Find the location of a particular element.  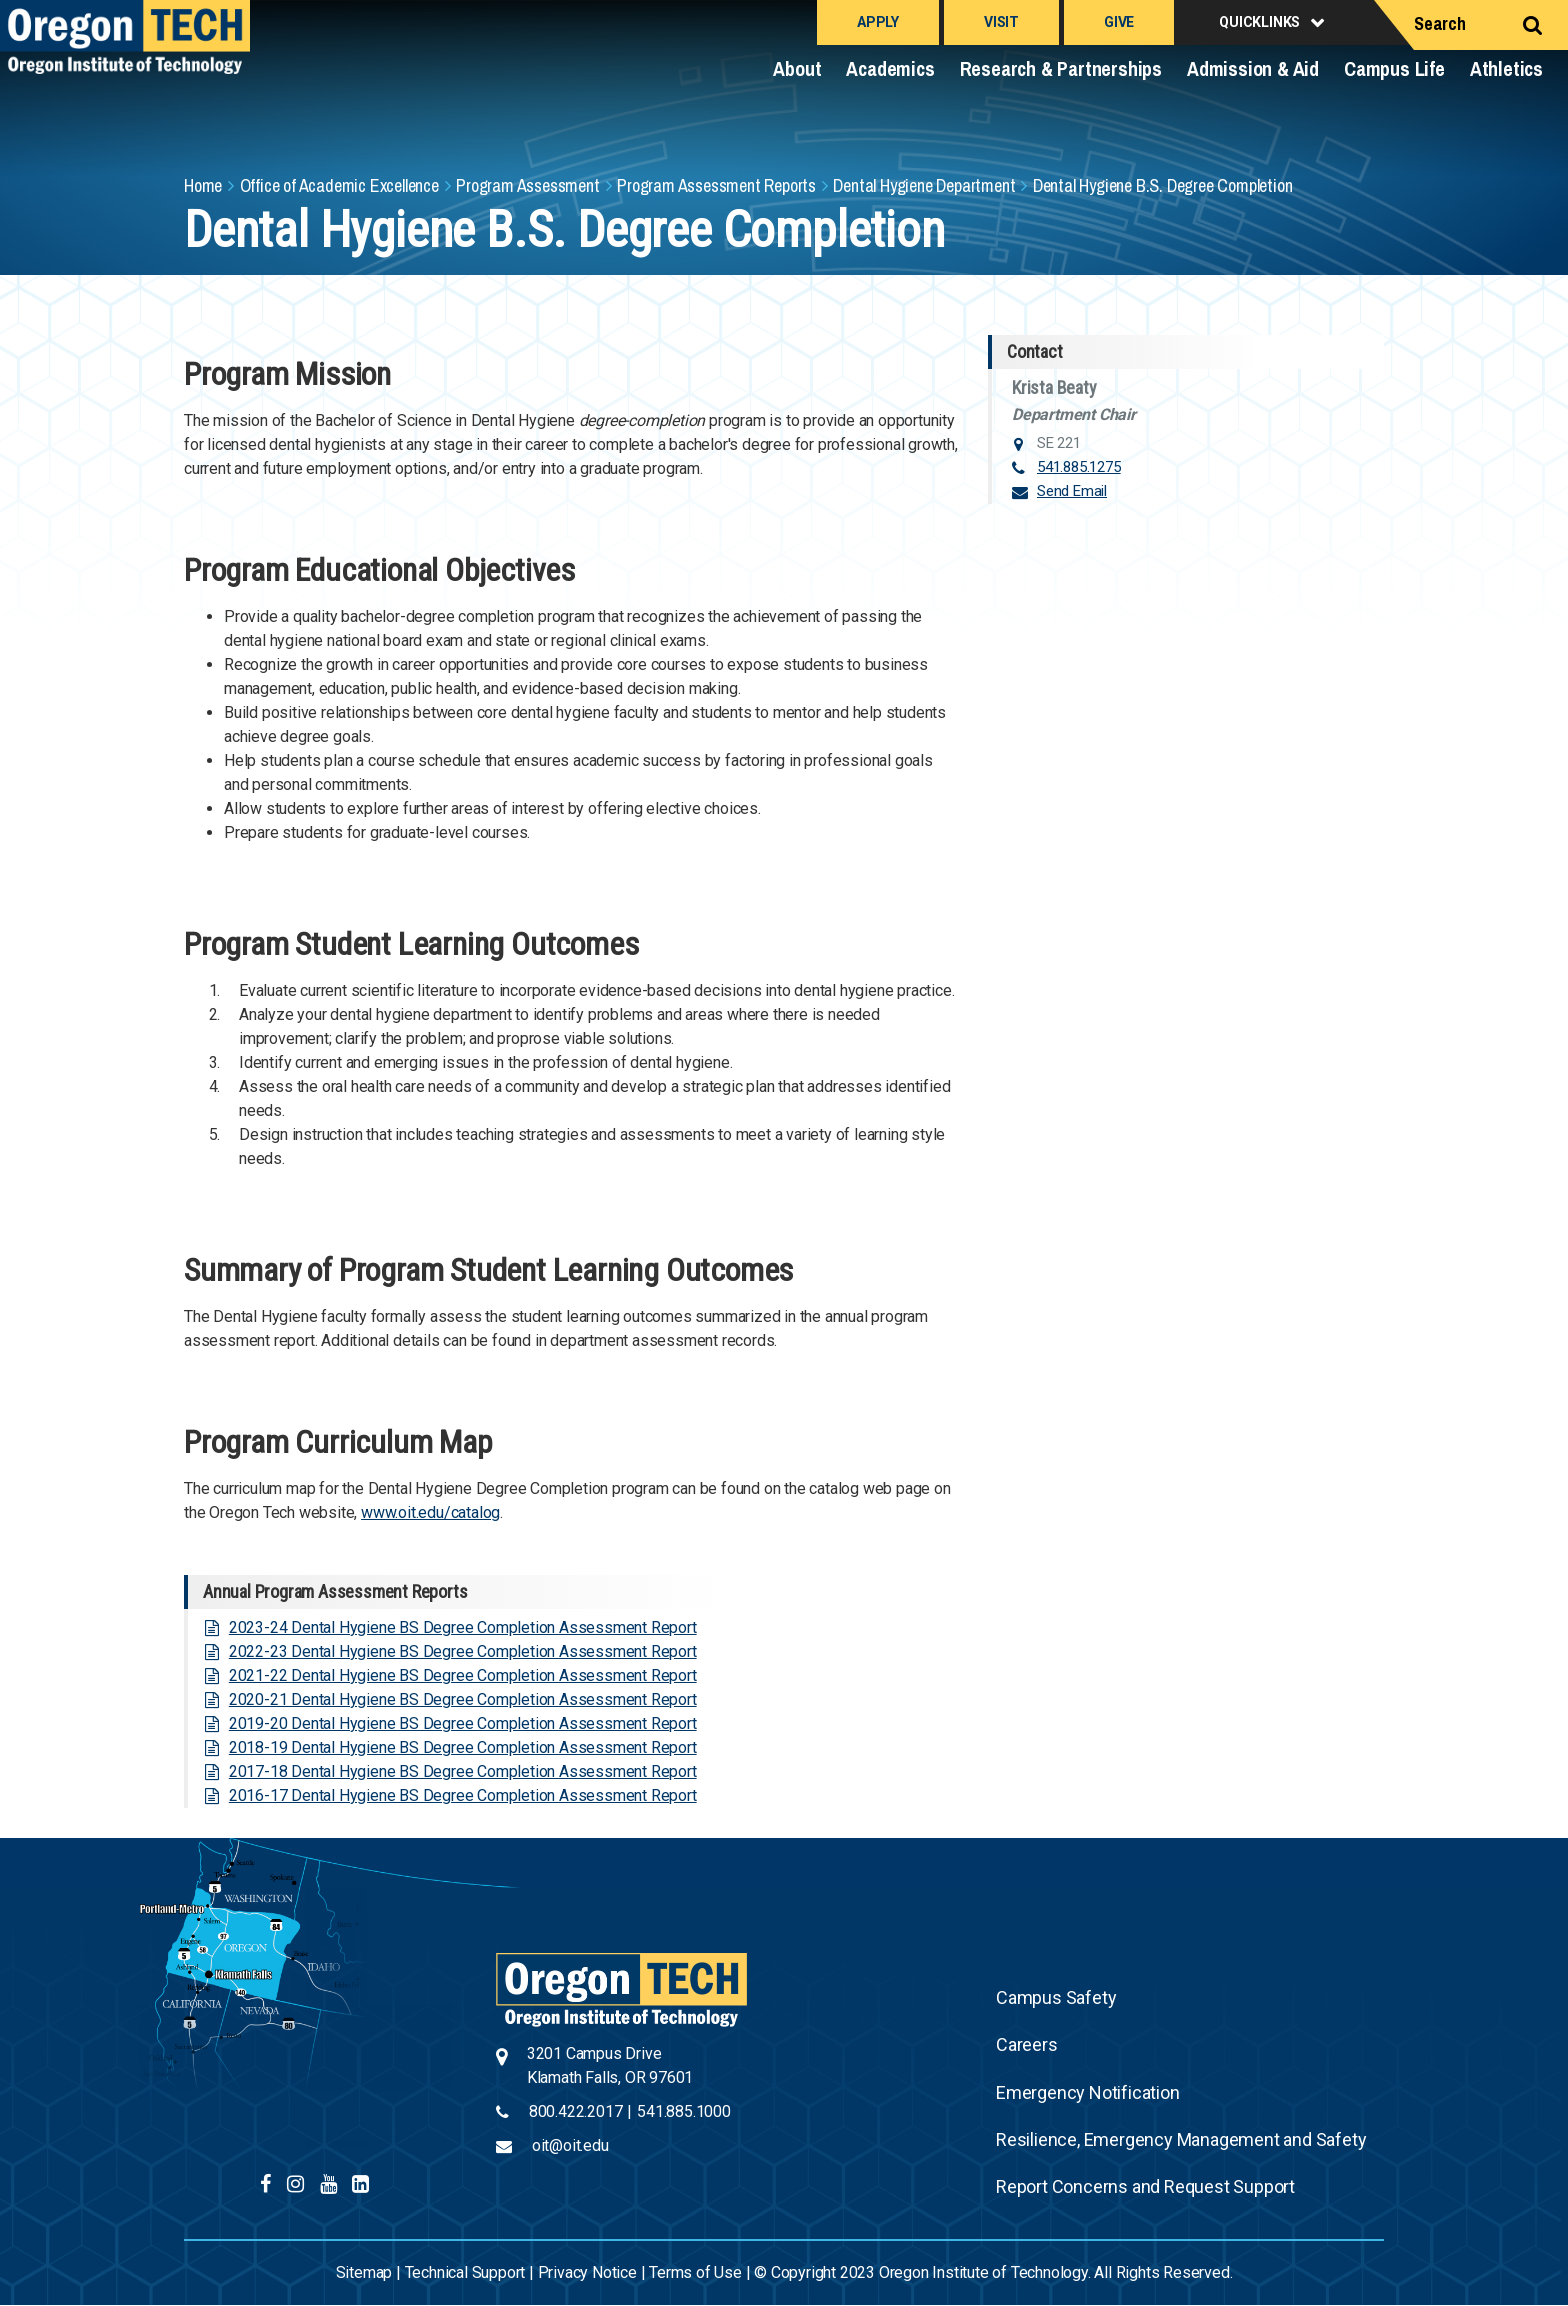

Visit is located at coordinates (1001, 22).